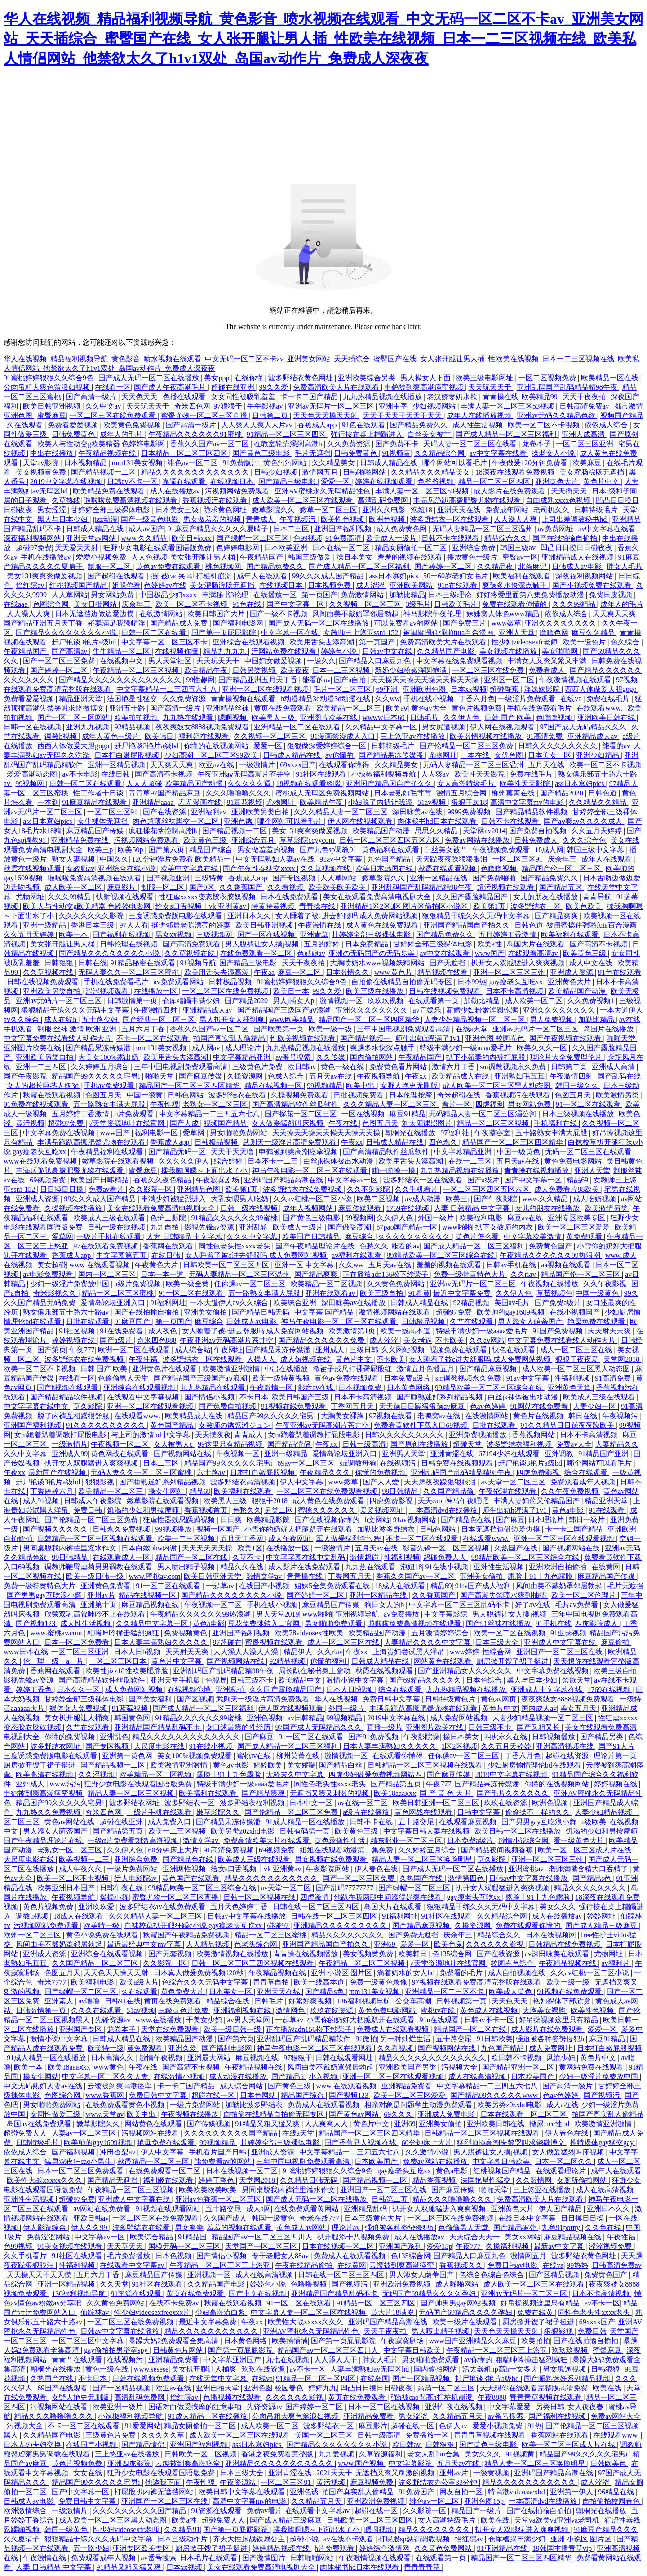 The width and height of the screenshot is (647, 2576). Describe the element at coordinates (424, 1199) in the screenshot. I see `av成人动漫` at that location.